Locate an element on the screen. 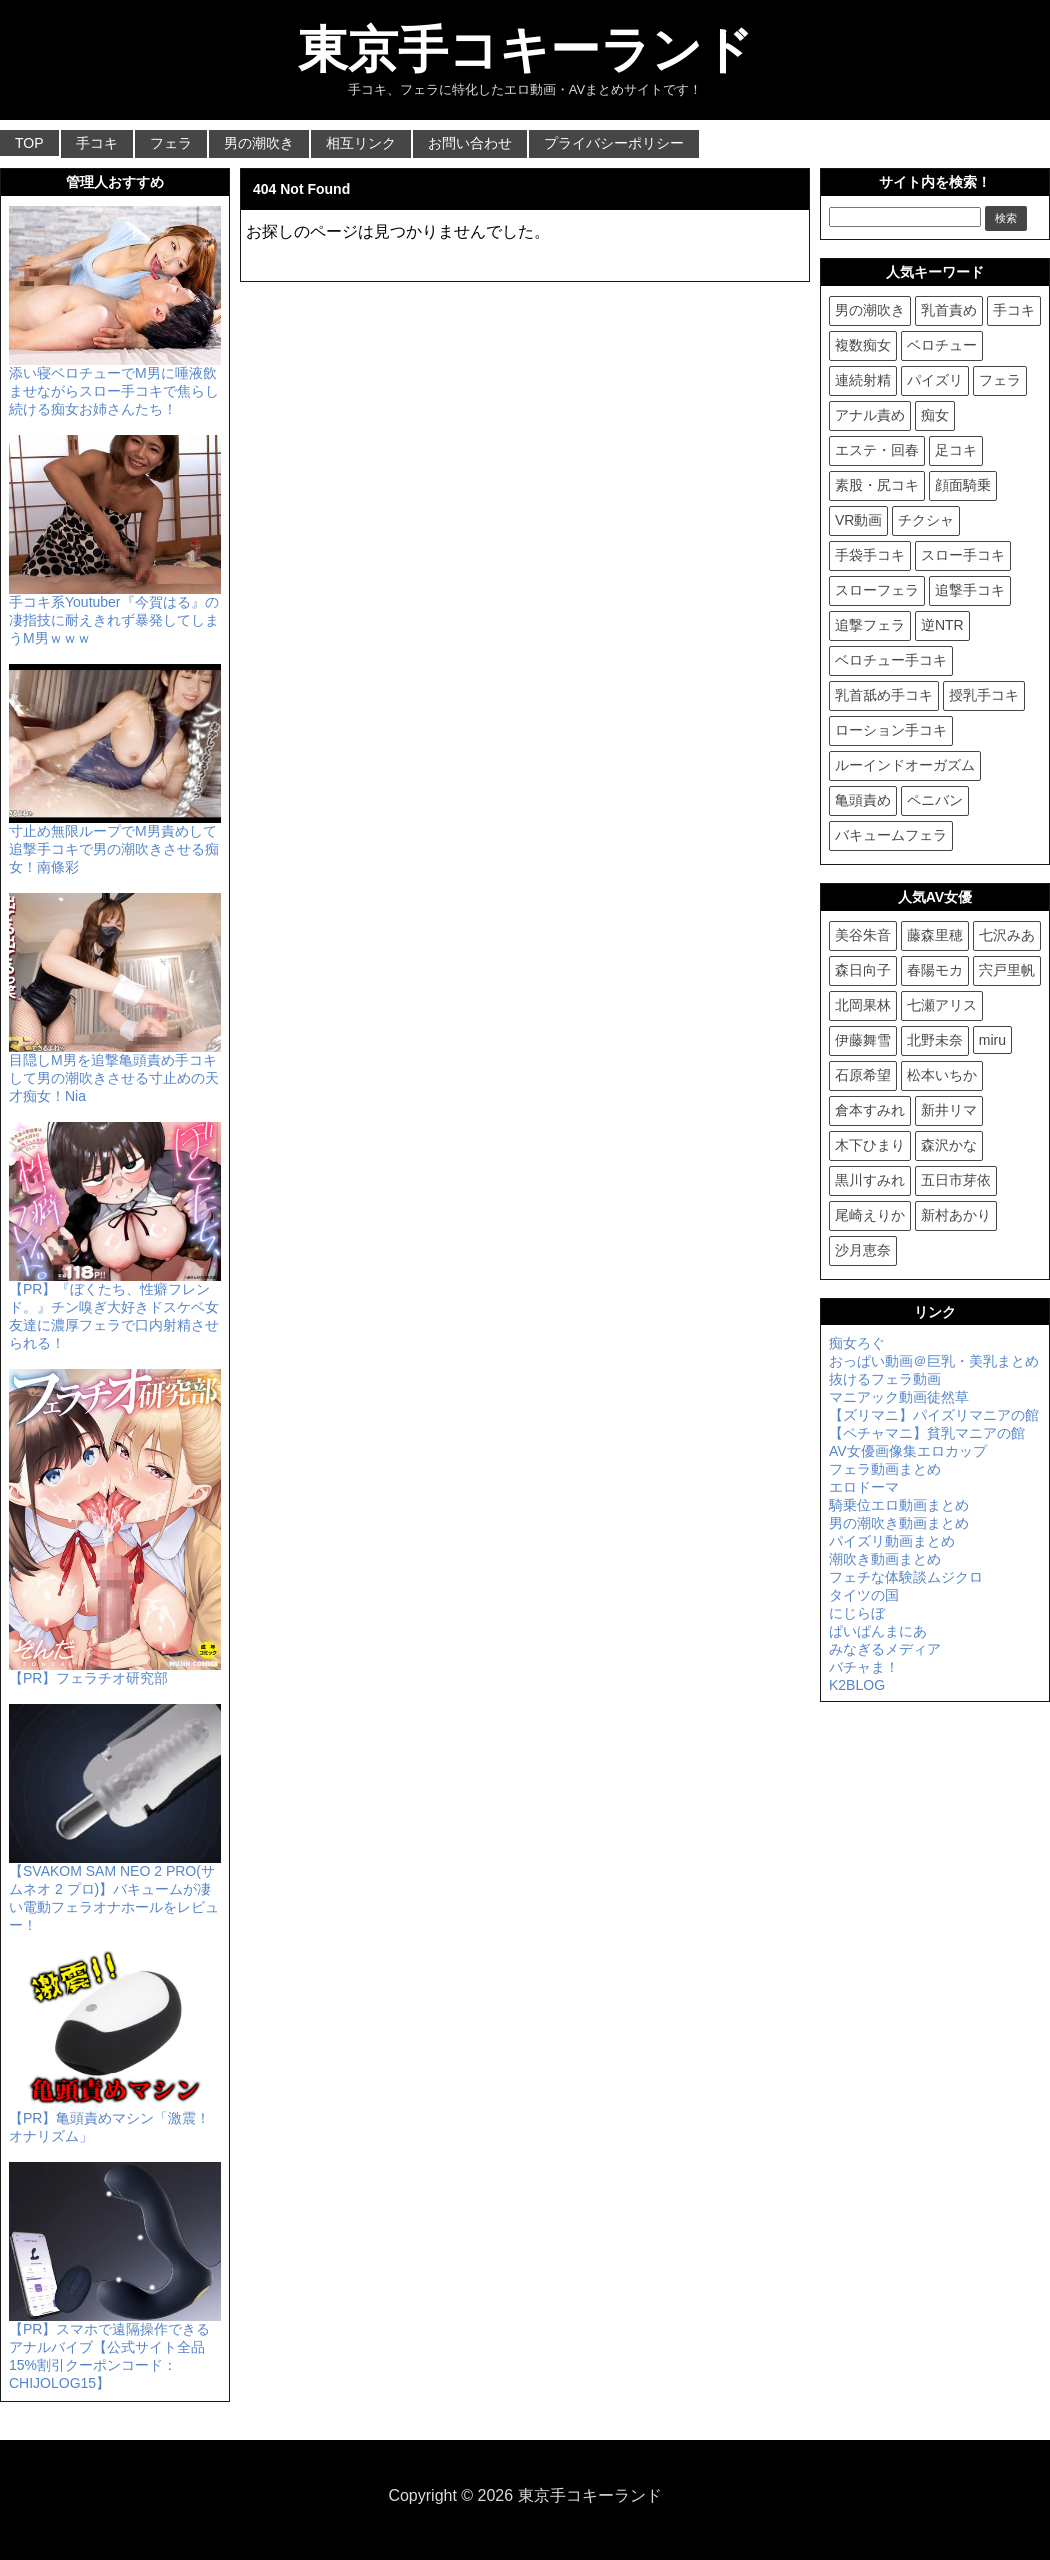 Image resolution: width=1050 pixels, height=2560 pixels. 男の潮吹き動画まとめ is located at coordinates (899, 1523).